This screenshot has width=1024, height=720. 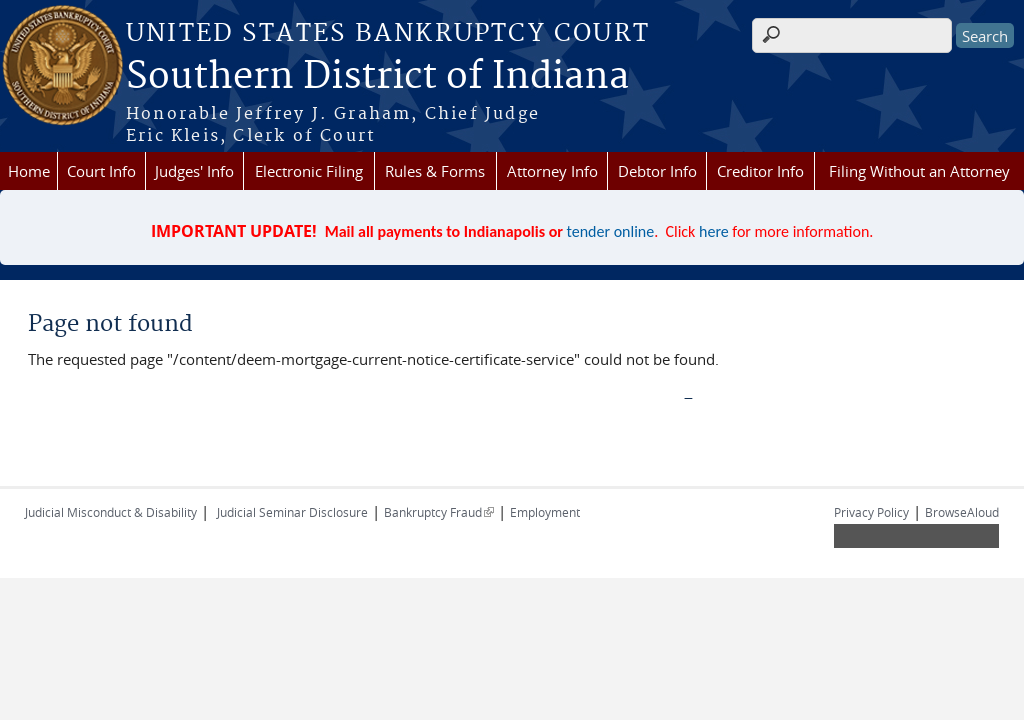 What do you see at coordinates (871, 512) in the screenshot?
I see `Privacy Policy` at bounding box center [871, 512].